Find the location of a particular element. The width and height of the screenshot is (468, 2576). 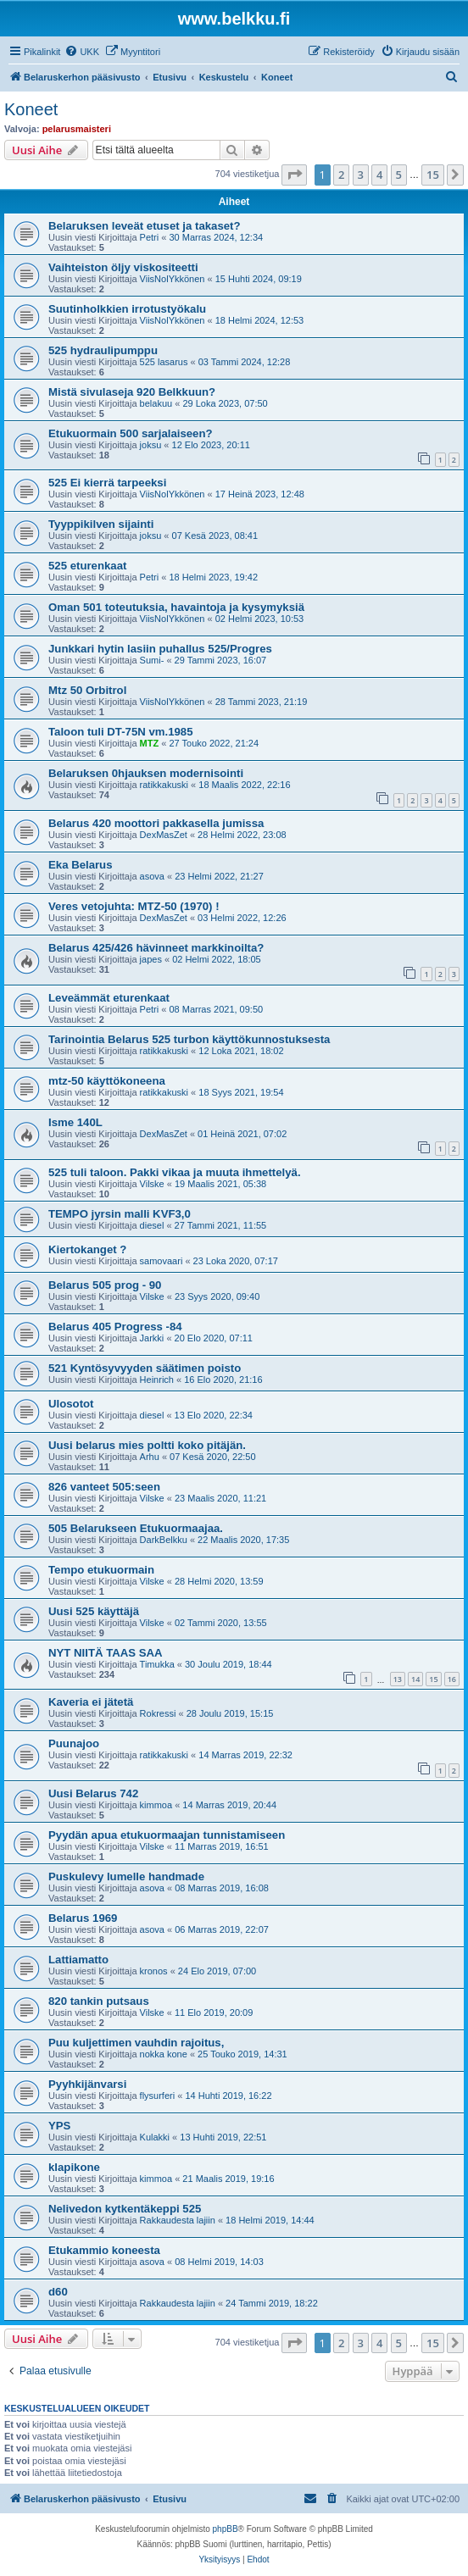

japes is located at coordinates (151, 959).